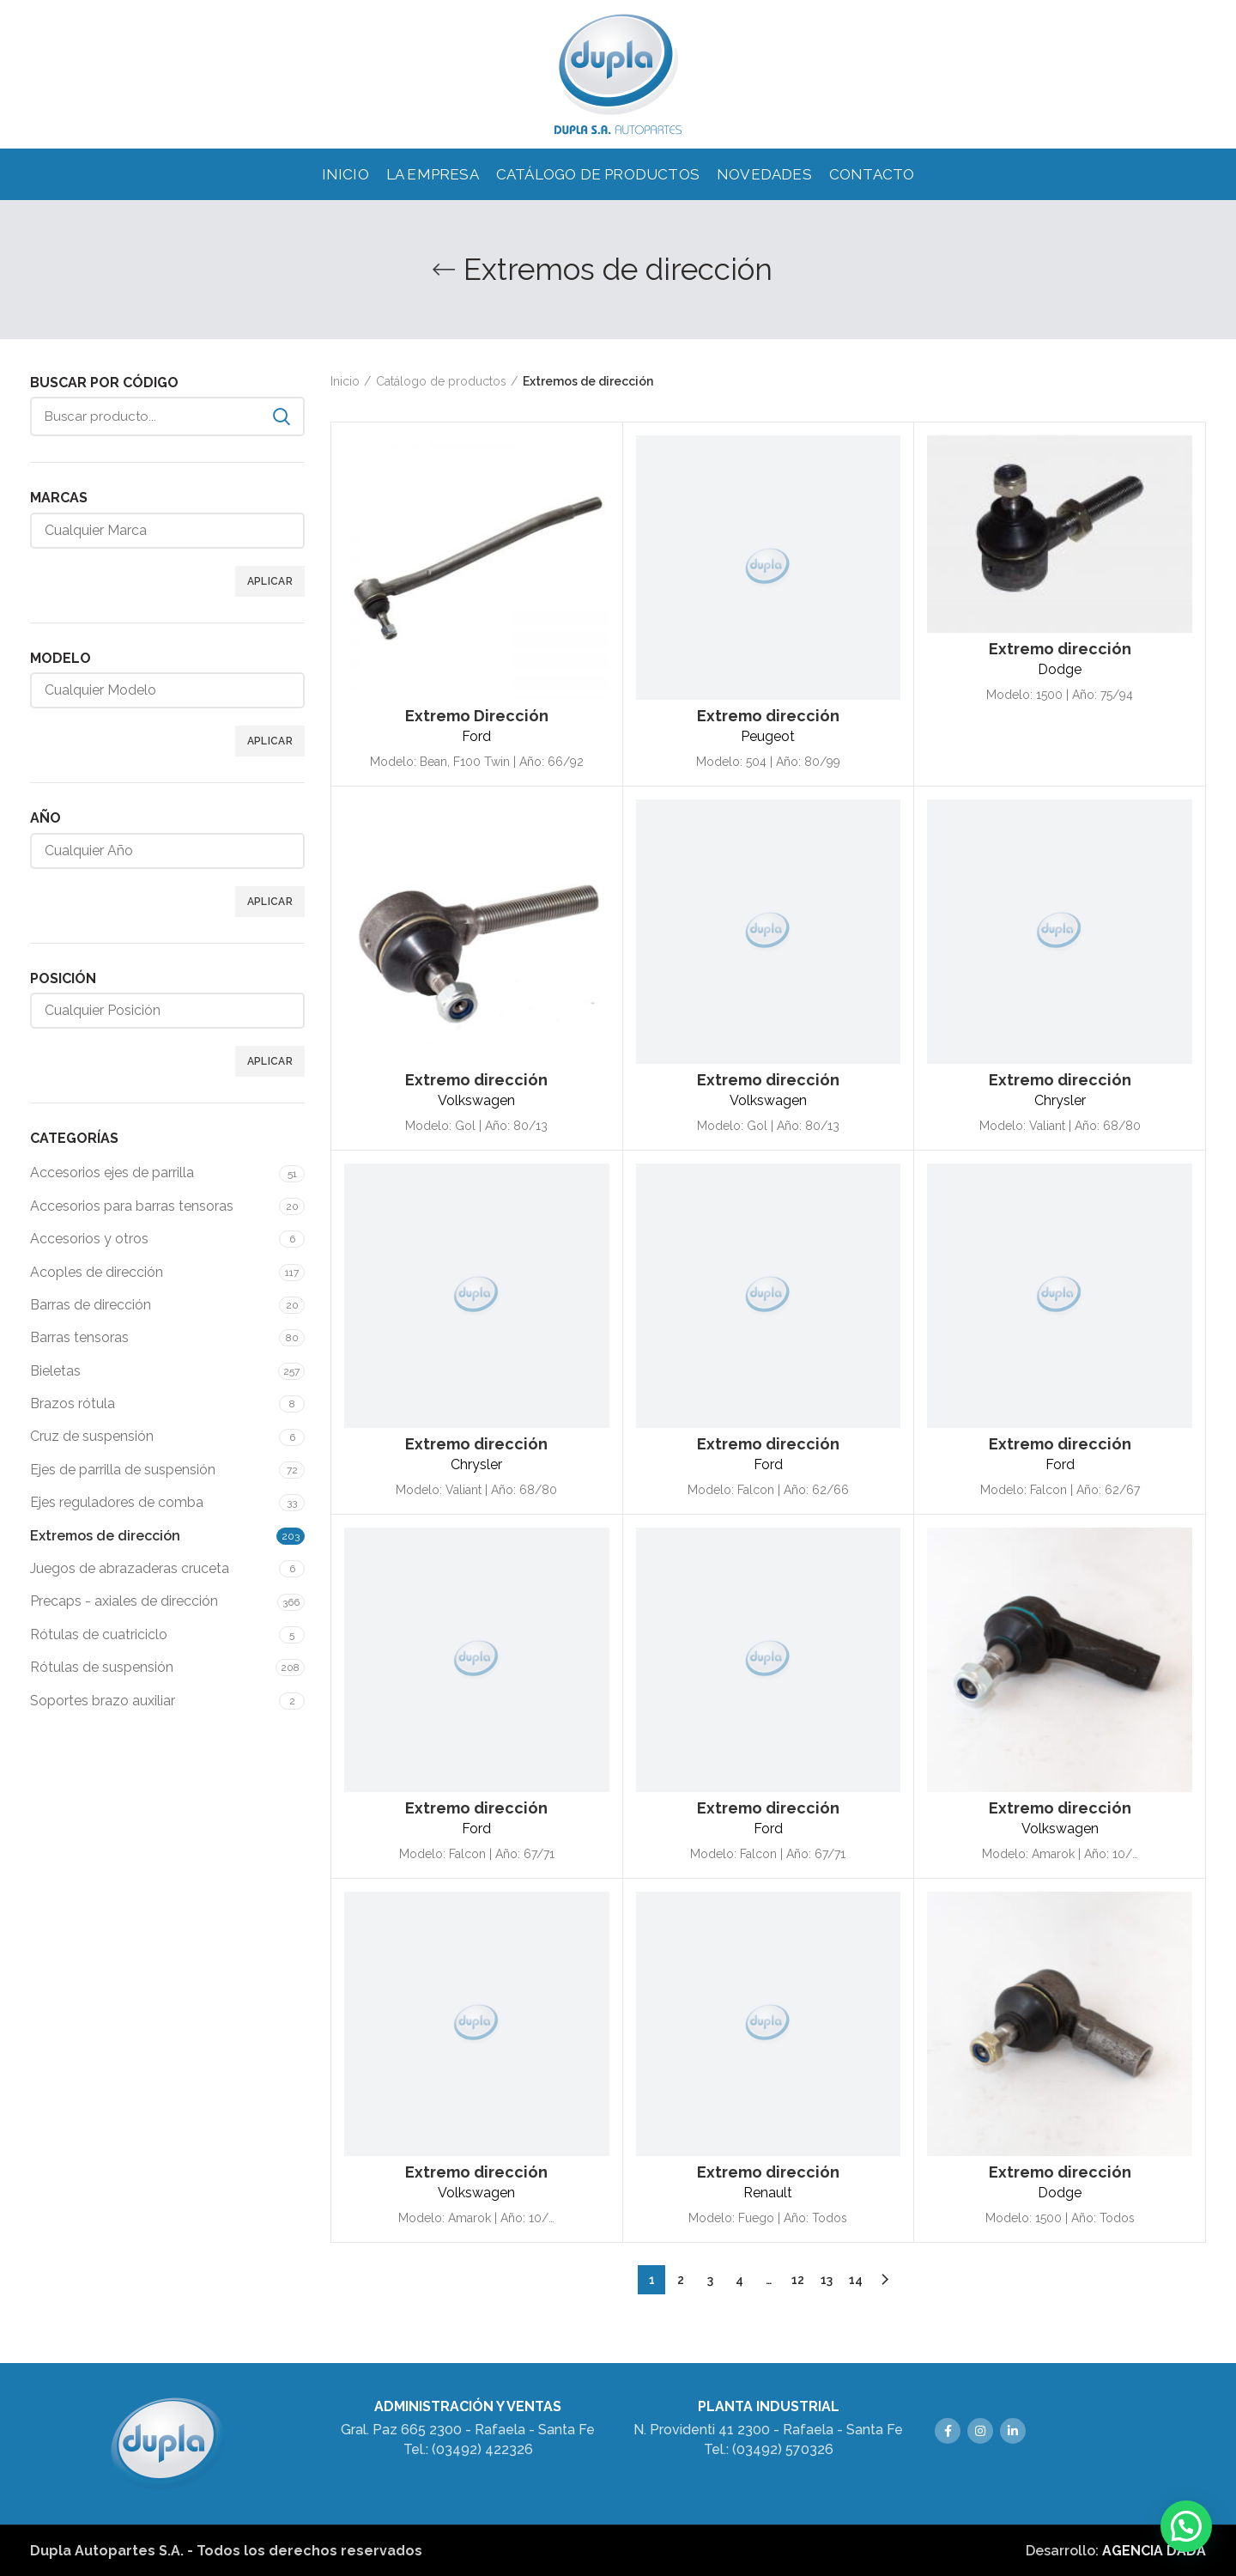 The width and height of the screenshot is (1236, 2576). What do you see at coordinates (122, 1469) in the screenshot?
I see `Ejes de parrilla de suspensión` at bounding box center [122, 1469].